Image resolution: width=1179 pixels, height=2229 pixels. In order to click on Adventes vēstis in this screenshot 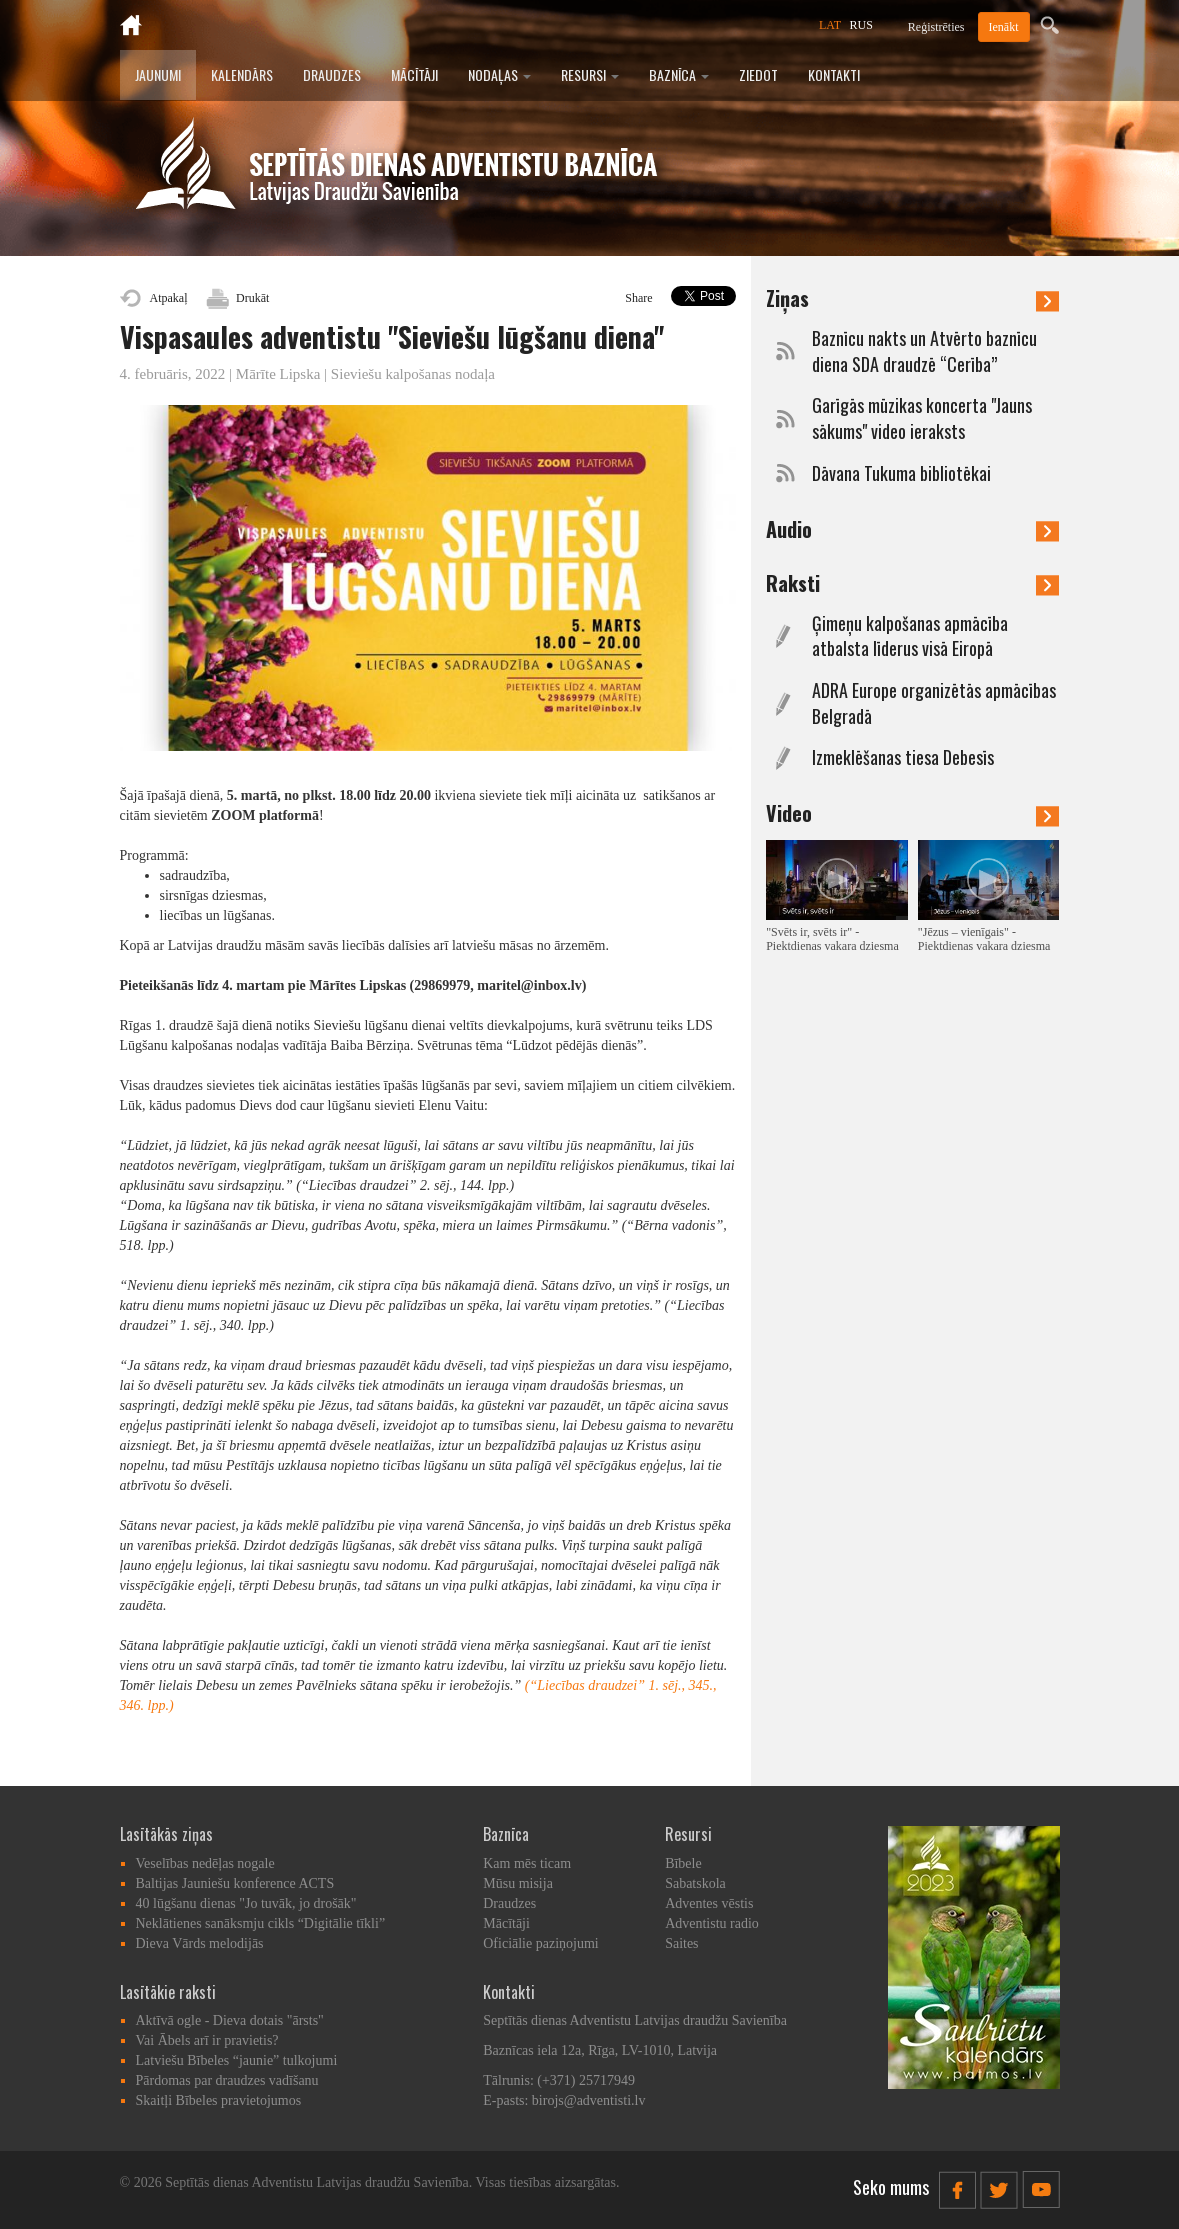, I will do `click(709, 1903)`.